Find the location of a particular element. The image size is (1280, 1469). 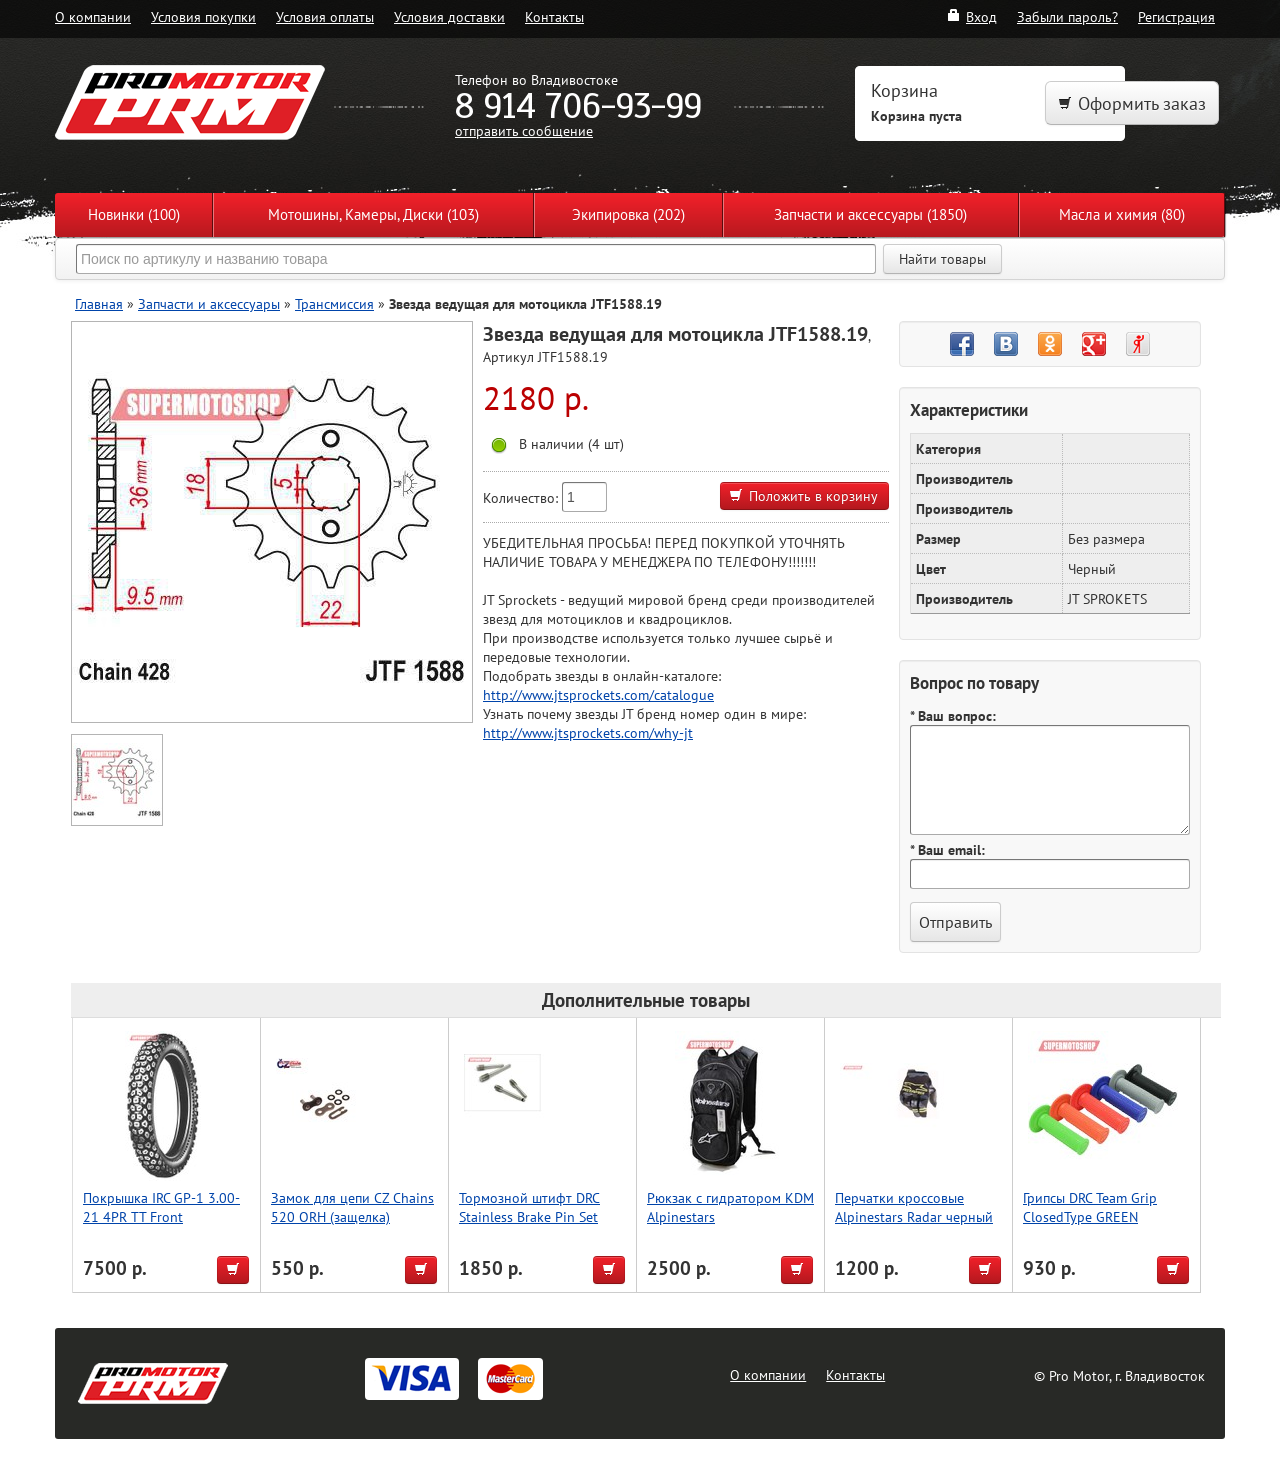

Запчасти и аксессуары (1850) is located at coordinates (870, 214).